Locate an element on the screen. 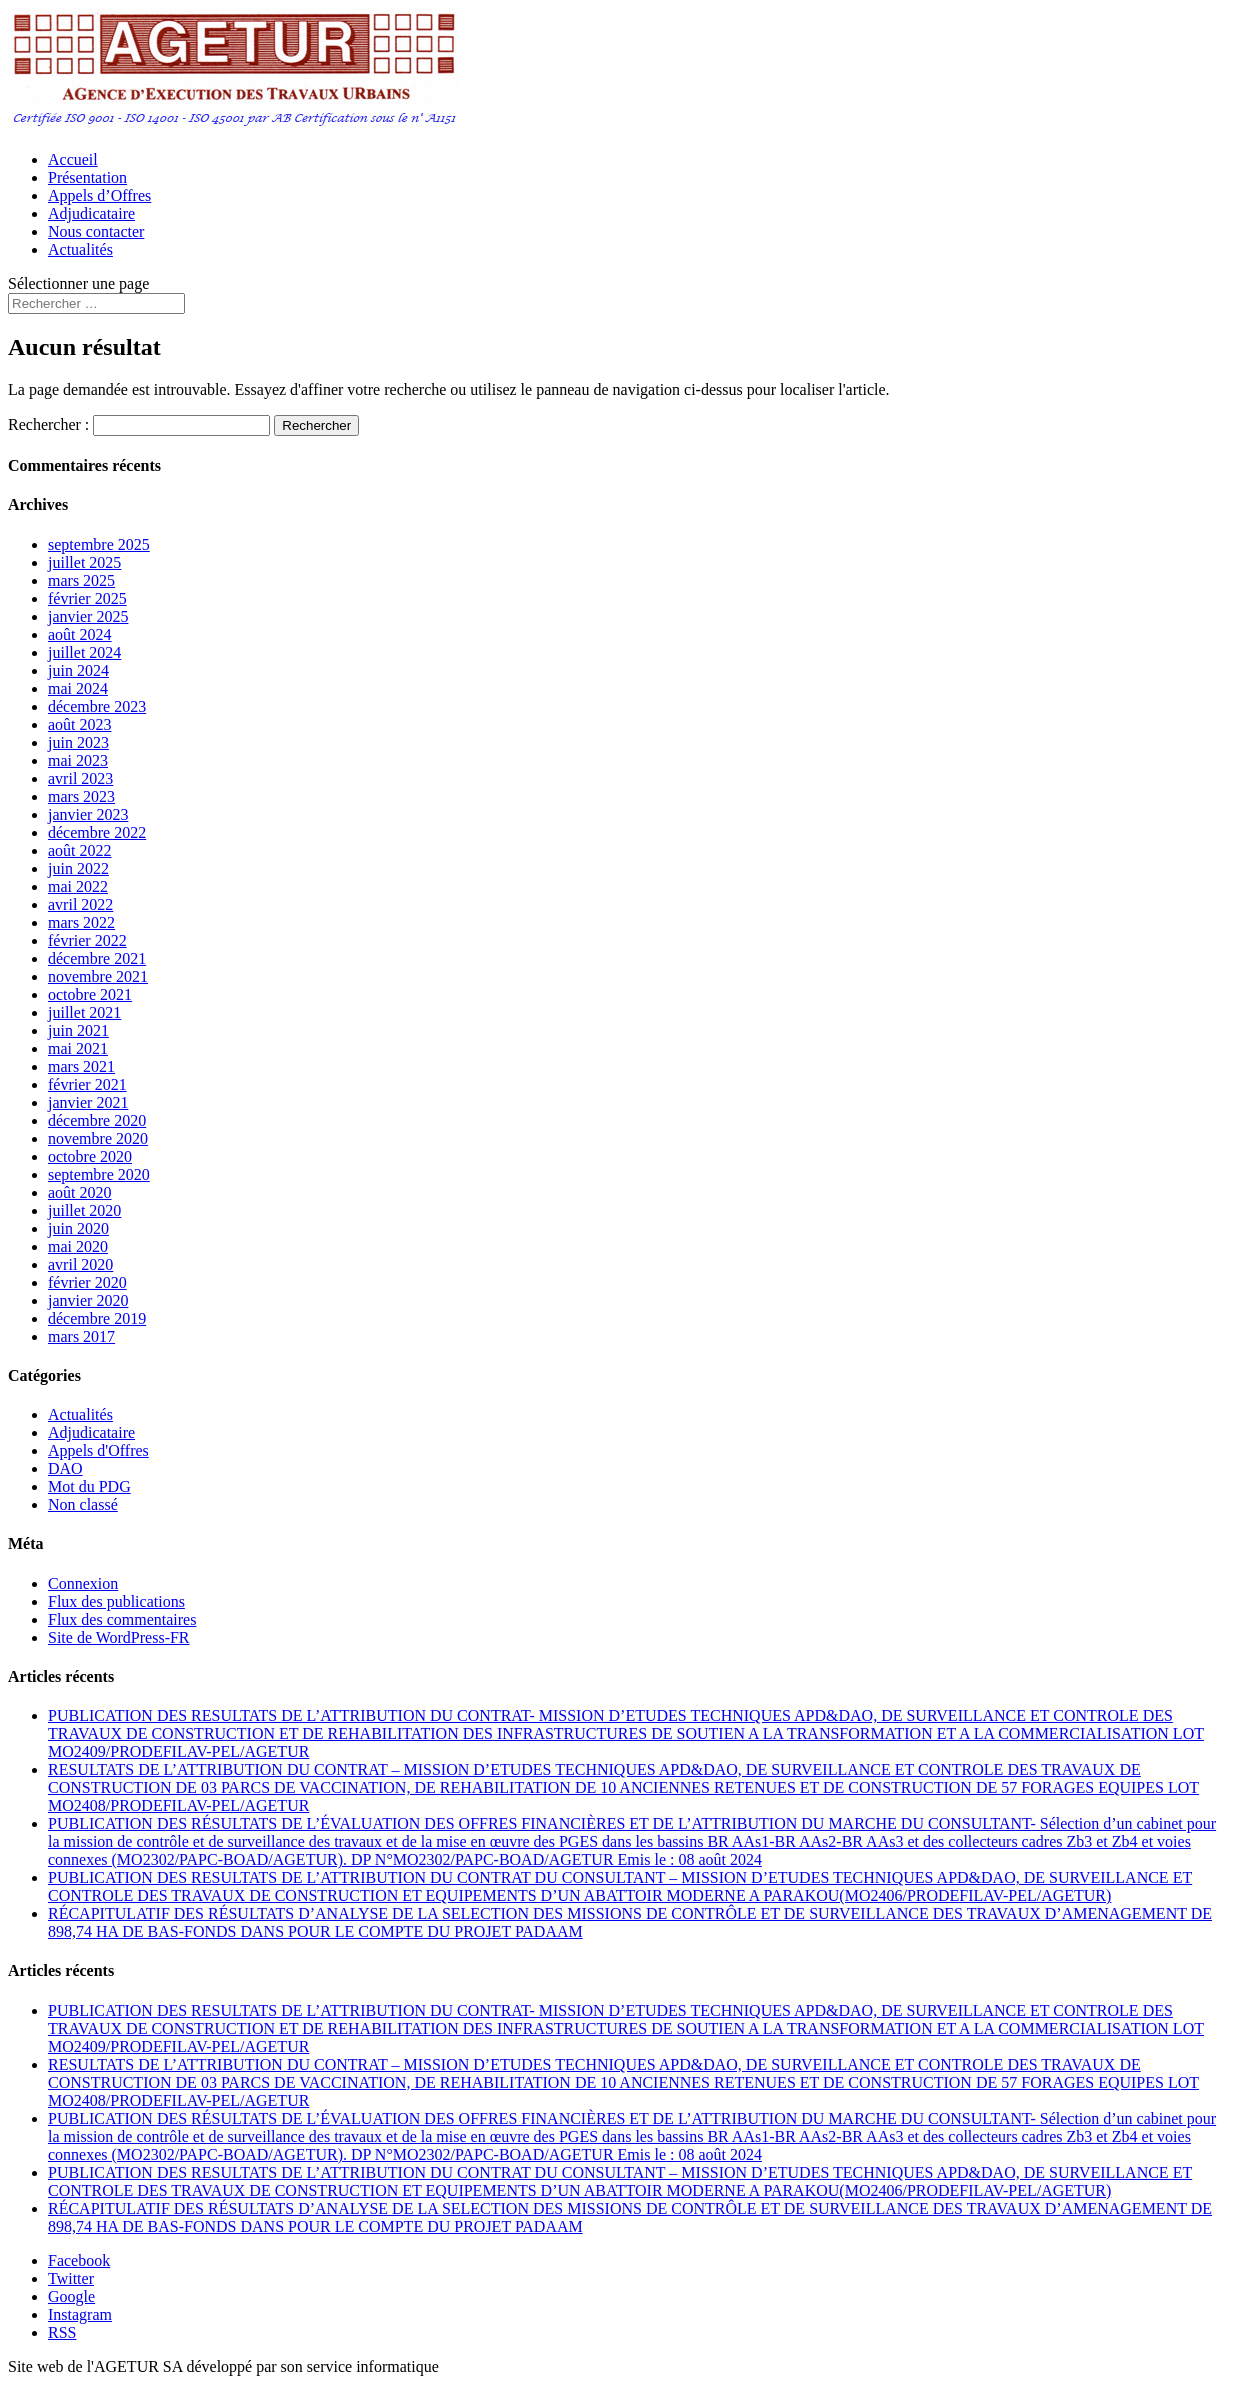  mai 2023 is located at coordinates (78, 760).